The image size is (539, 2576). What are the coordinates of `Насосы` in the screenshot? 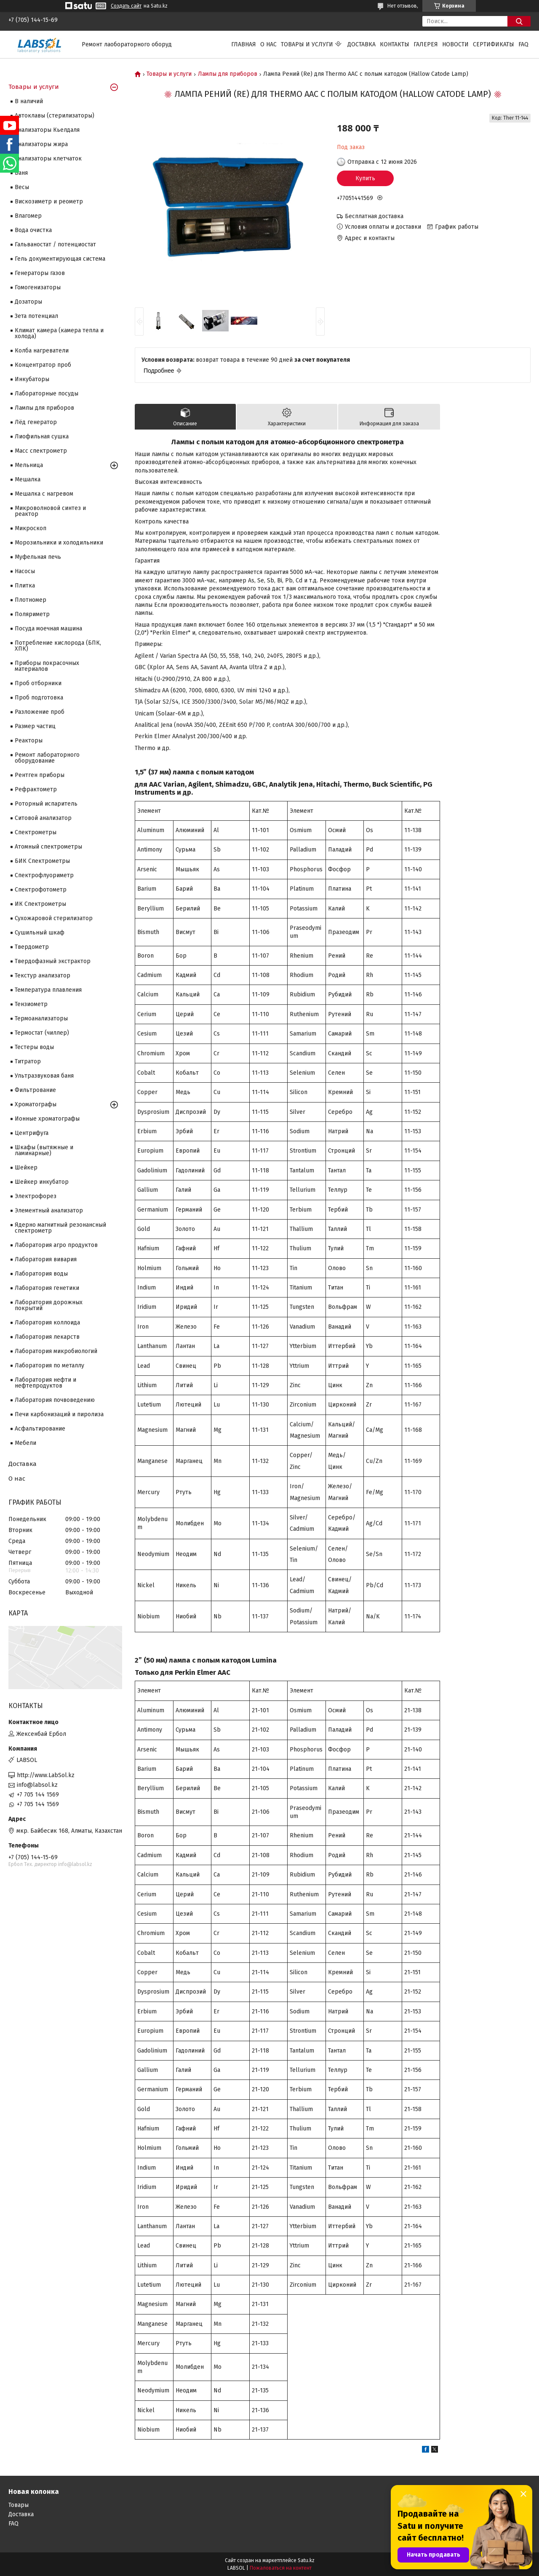 It's located at (25, 571).